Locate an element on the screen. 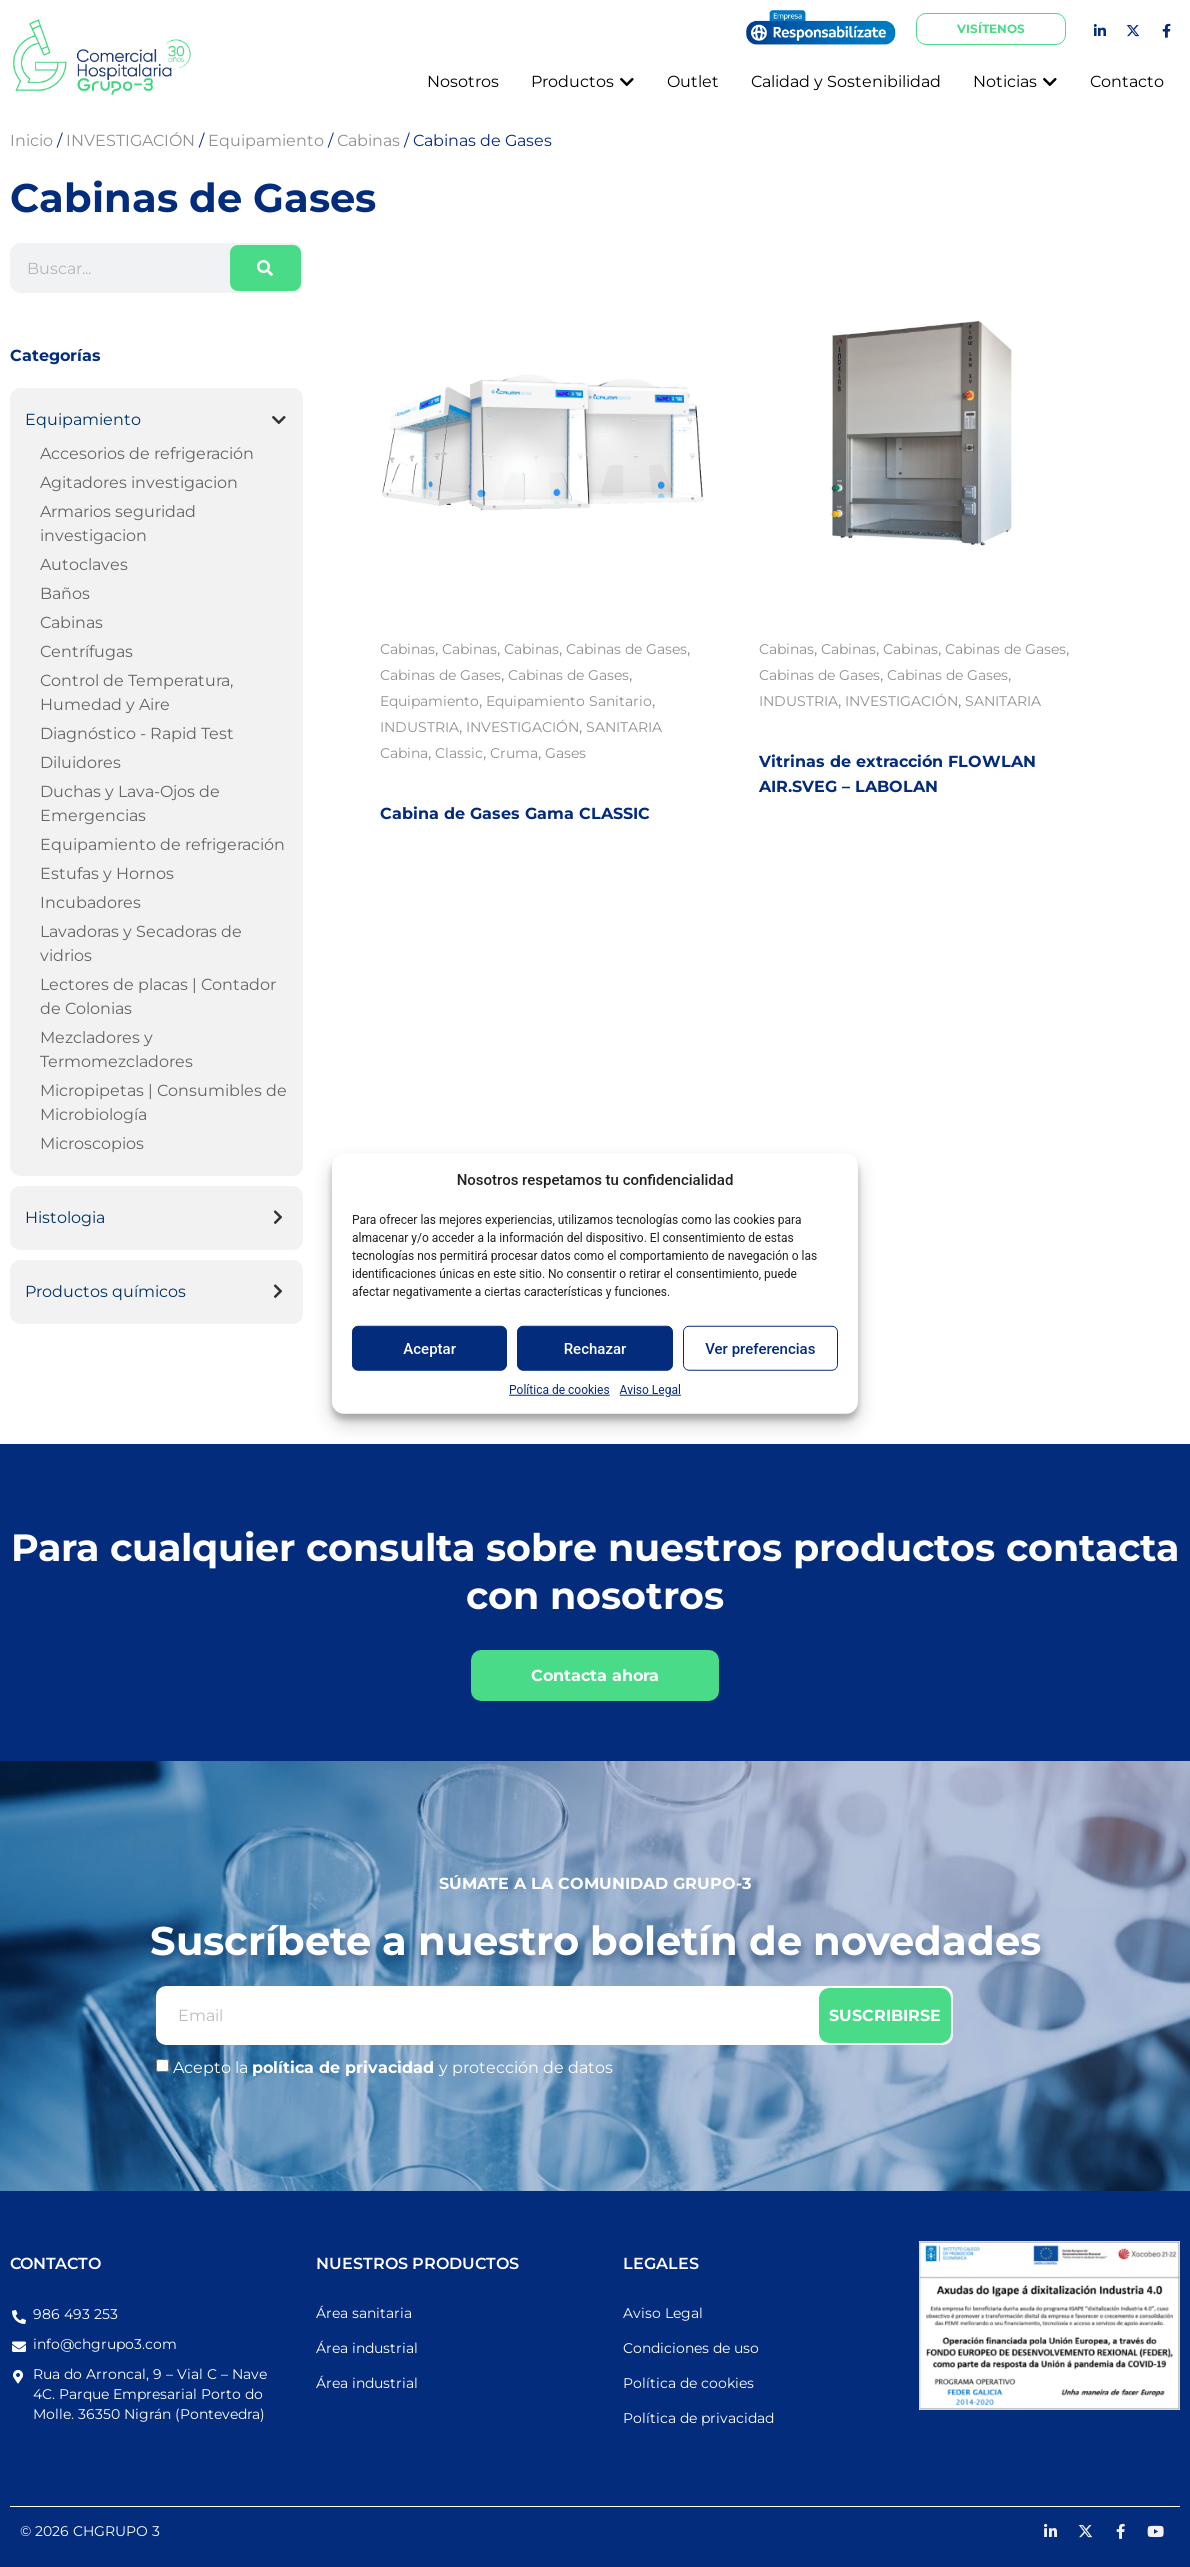 The image size is (1190, 2567). Cabinas is located at coordinates (71, 622).